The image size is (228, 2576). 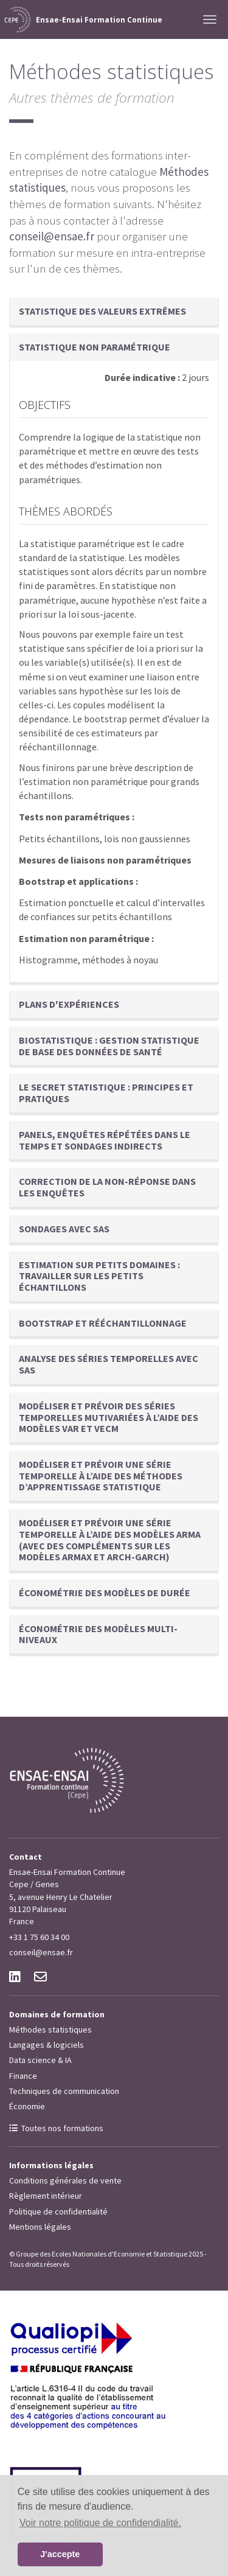 I want to click on J'accepte [button], so click(x=60, y=2554).